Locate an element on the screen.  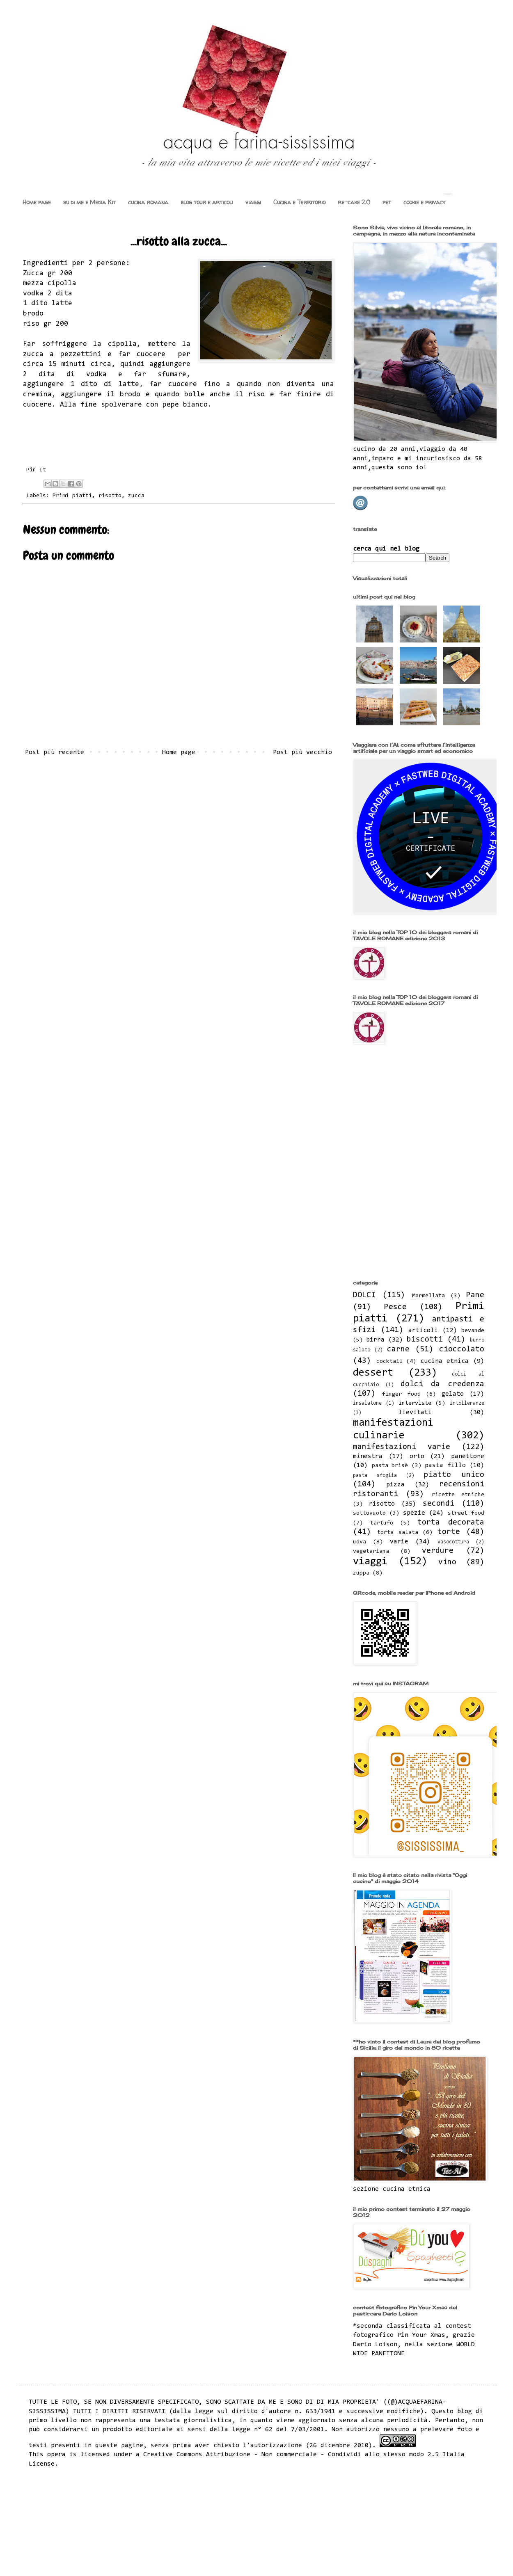
Marmellata is located at coordinates (428, 1296).